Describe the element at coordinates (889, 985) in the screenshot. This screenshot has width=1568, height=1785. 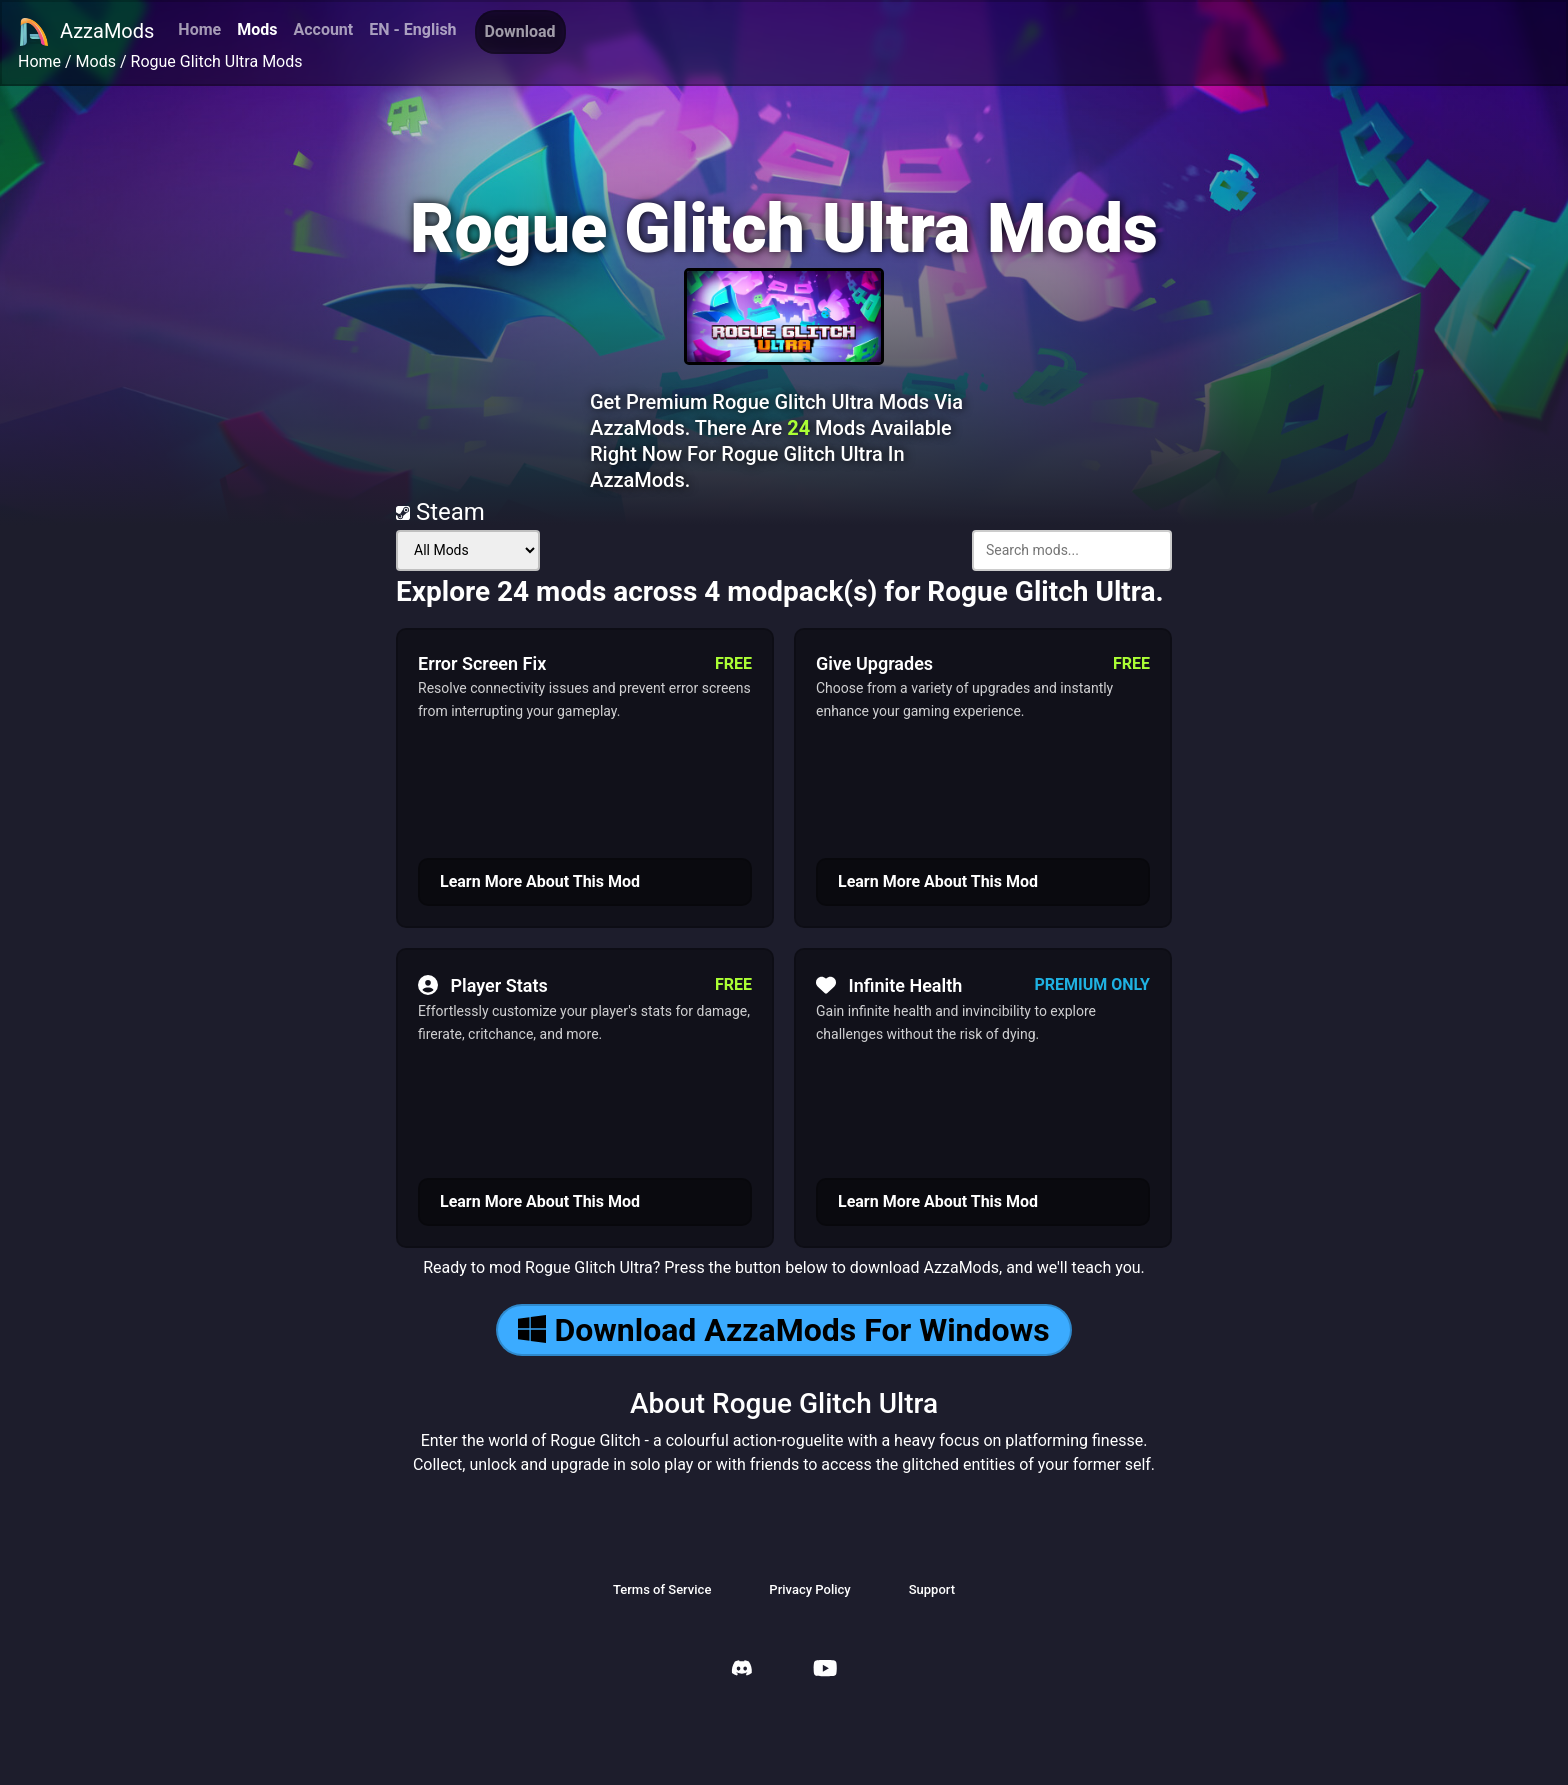
I see `Infinite Health` at that location.